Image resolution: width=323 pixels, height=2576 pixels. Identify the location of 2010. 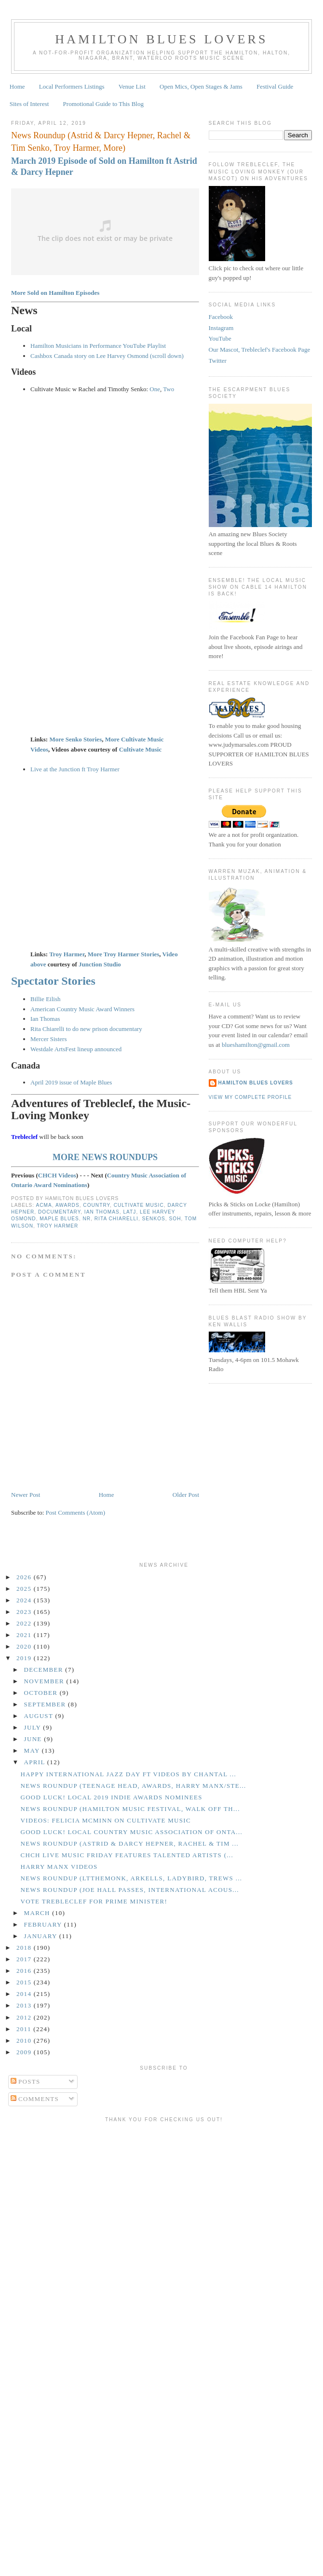
(25, 2040).